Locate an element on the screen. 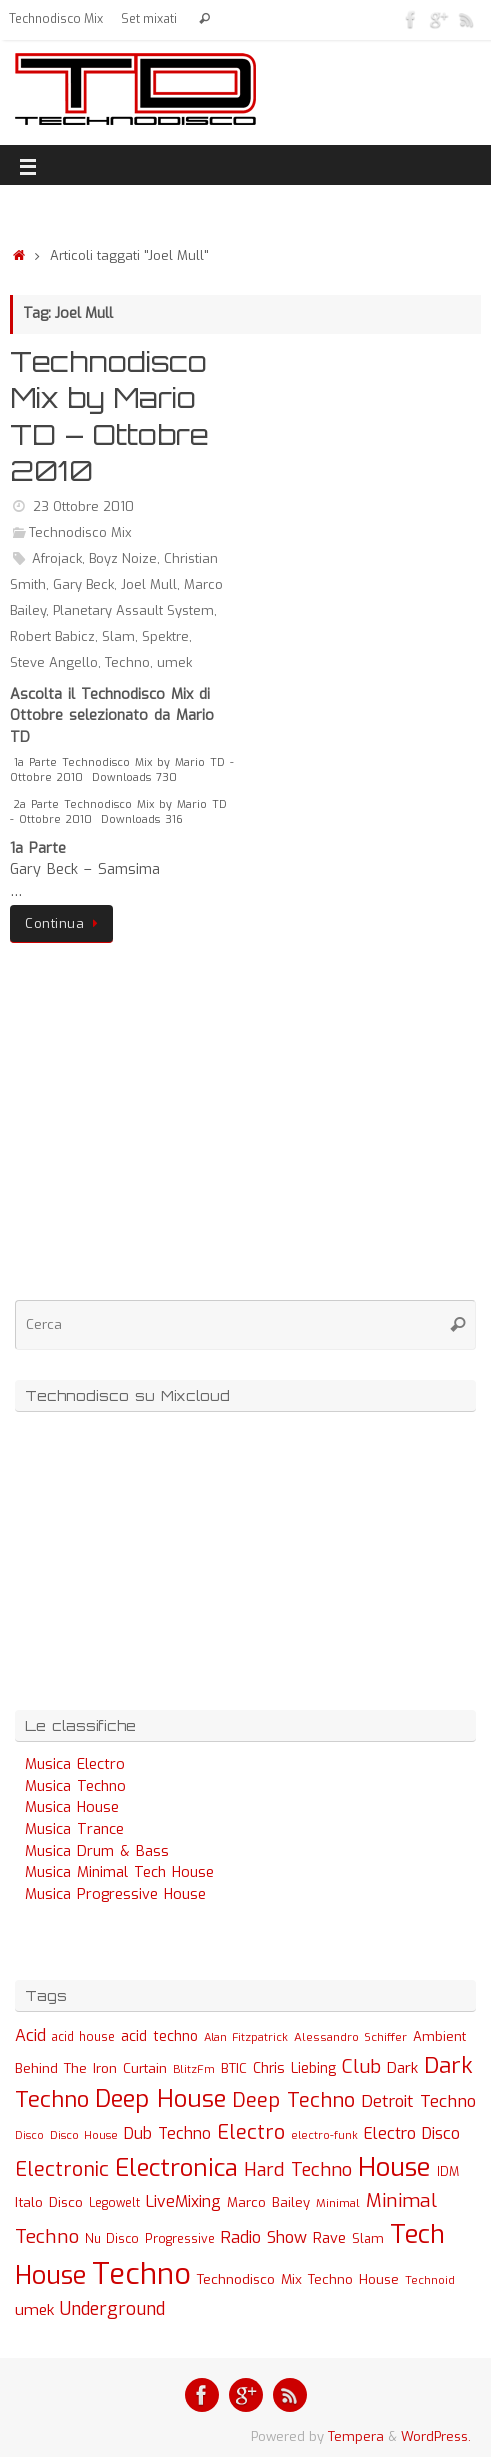 The image size is (491, 2457). Musica Minimal Tech House is located at coordinates (119, 1872).